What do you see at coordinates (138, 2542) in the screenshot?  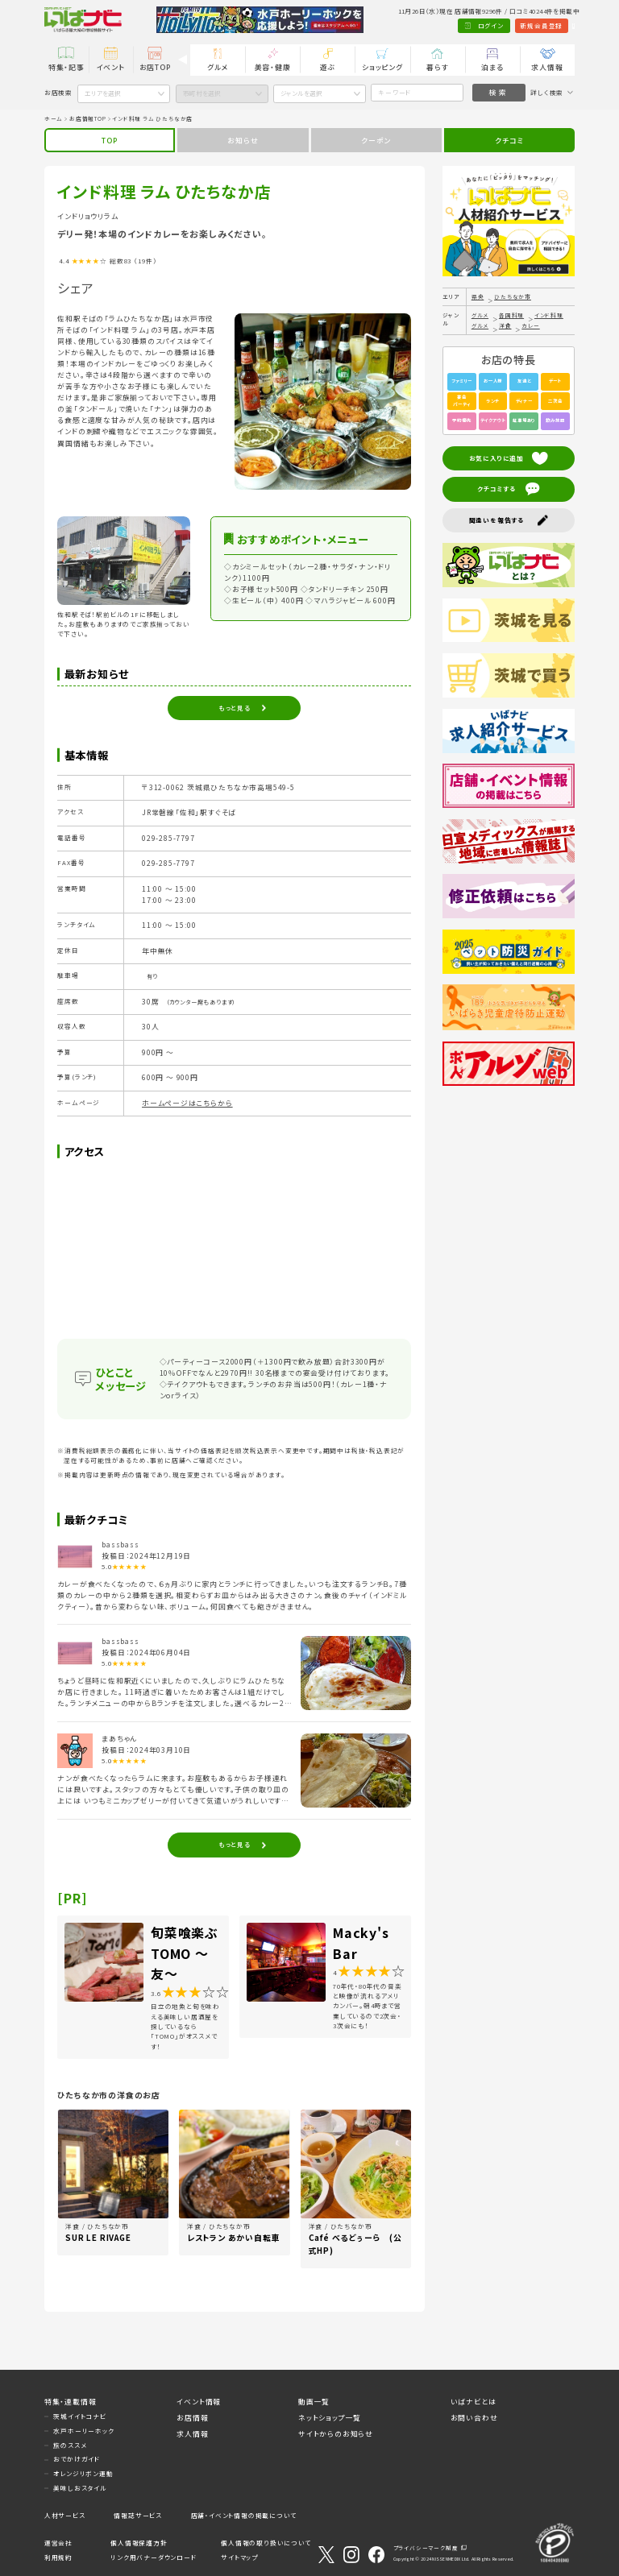 I see `個人情報保護方針` at bounding box center [138, 2542].